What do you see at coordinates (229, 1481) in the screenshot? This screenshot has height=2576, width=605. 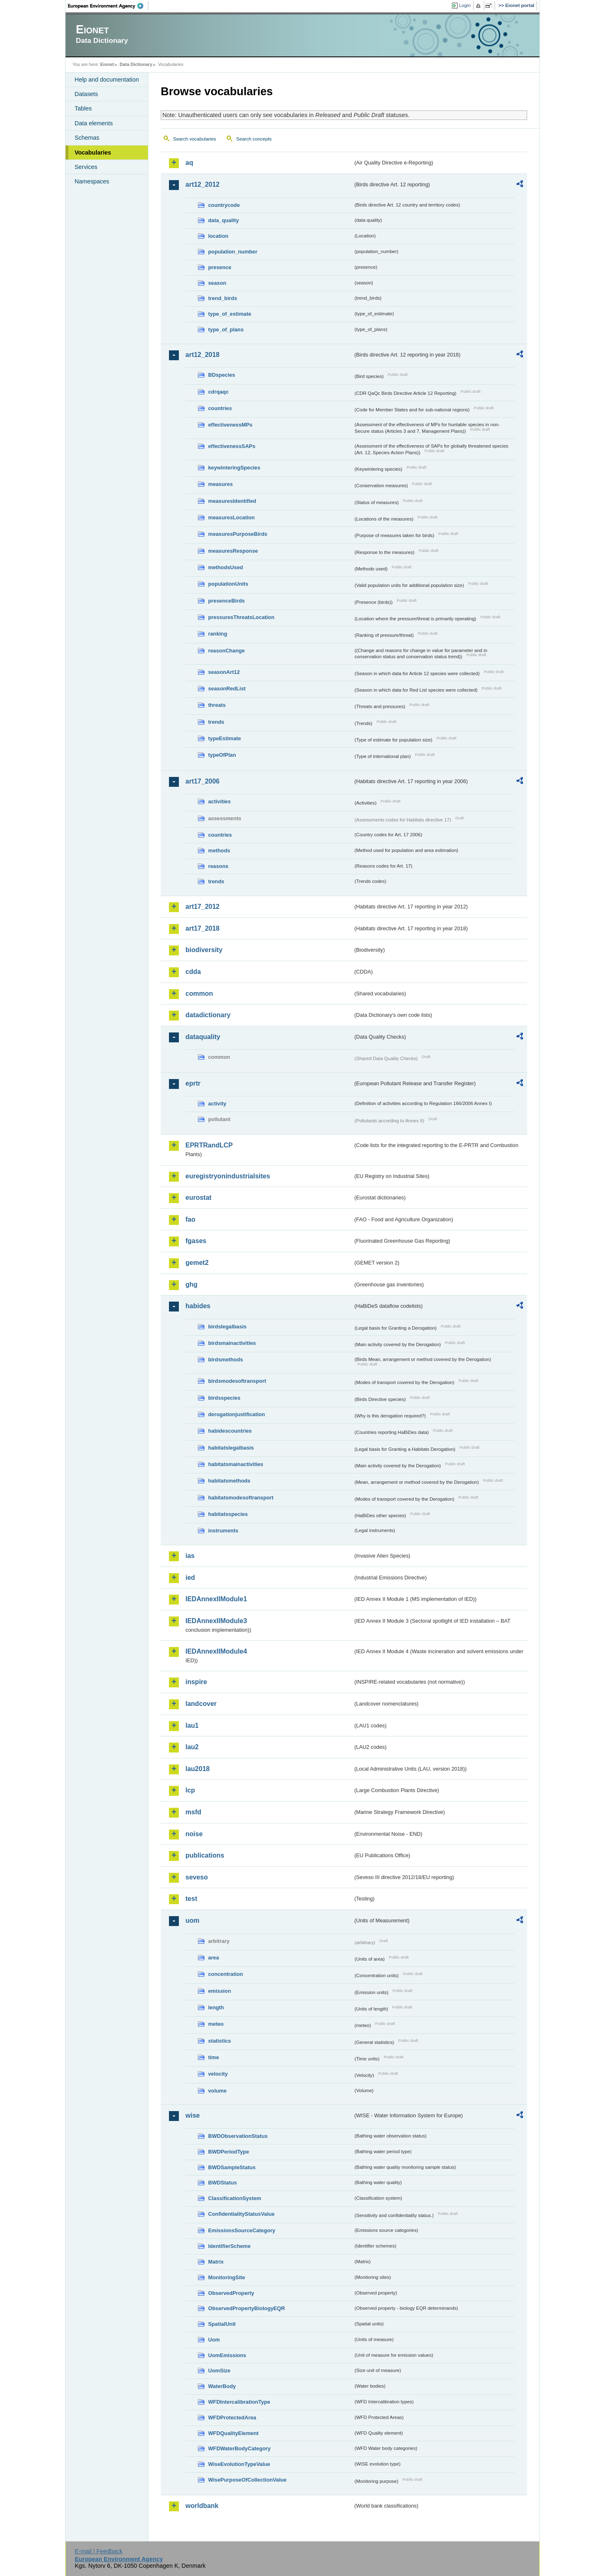 I see `habitatsmethods` at bounding box center [229, 1481].